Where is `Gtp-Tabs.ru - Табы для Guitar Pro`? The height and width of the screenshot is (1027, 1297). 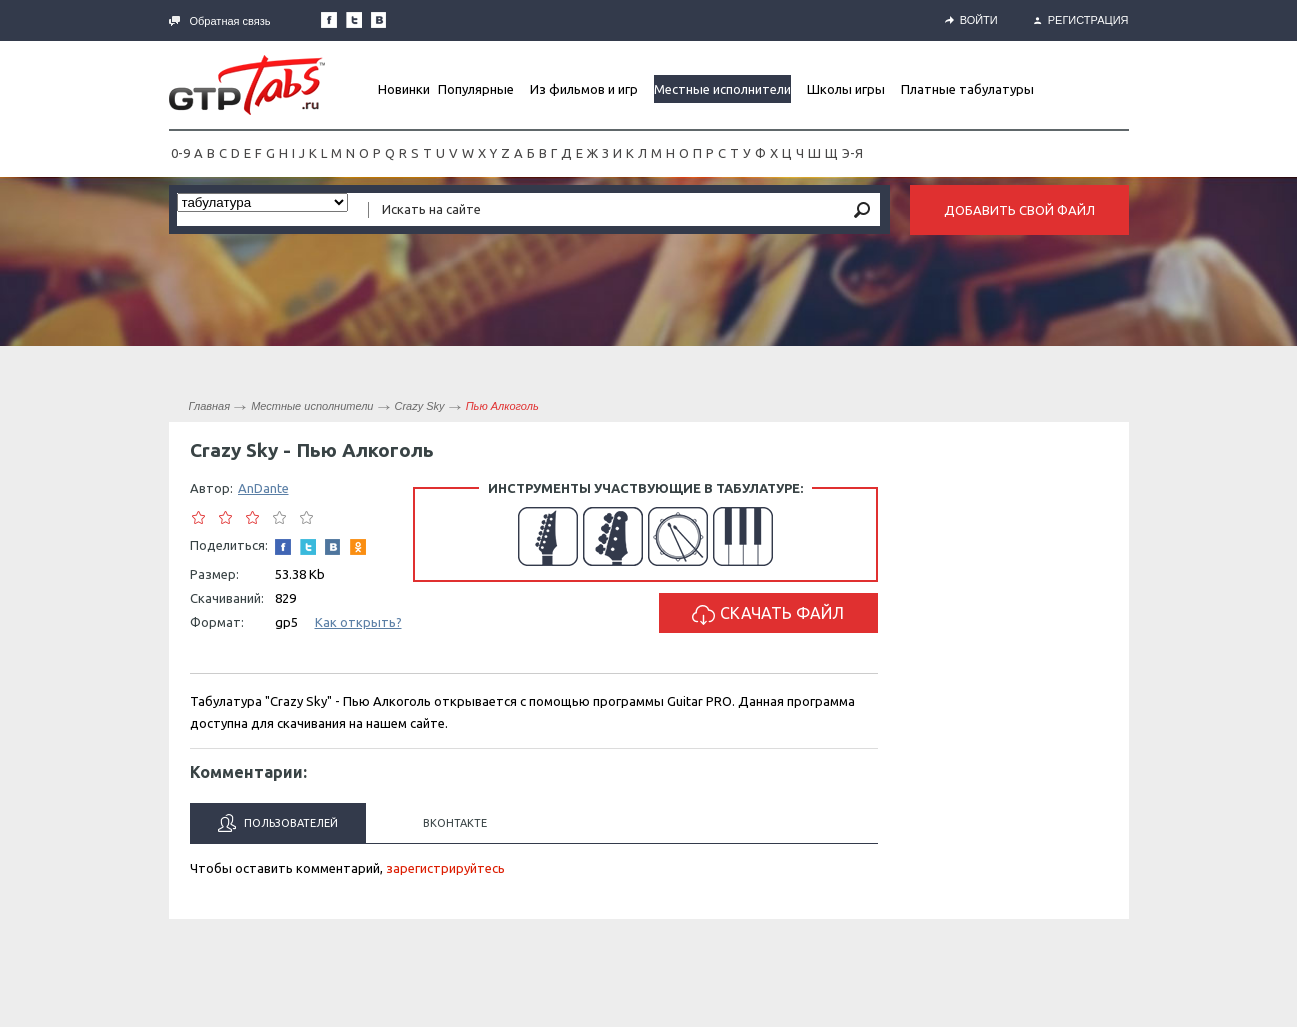 Gtp-Tabs.ru - Табы для Guitar Pro is located at coordinates (247, 85).